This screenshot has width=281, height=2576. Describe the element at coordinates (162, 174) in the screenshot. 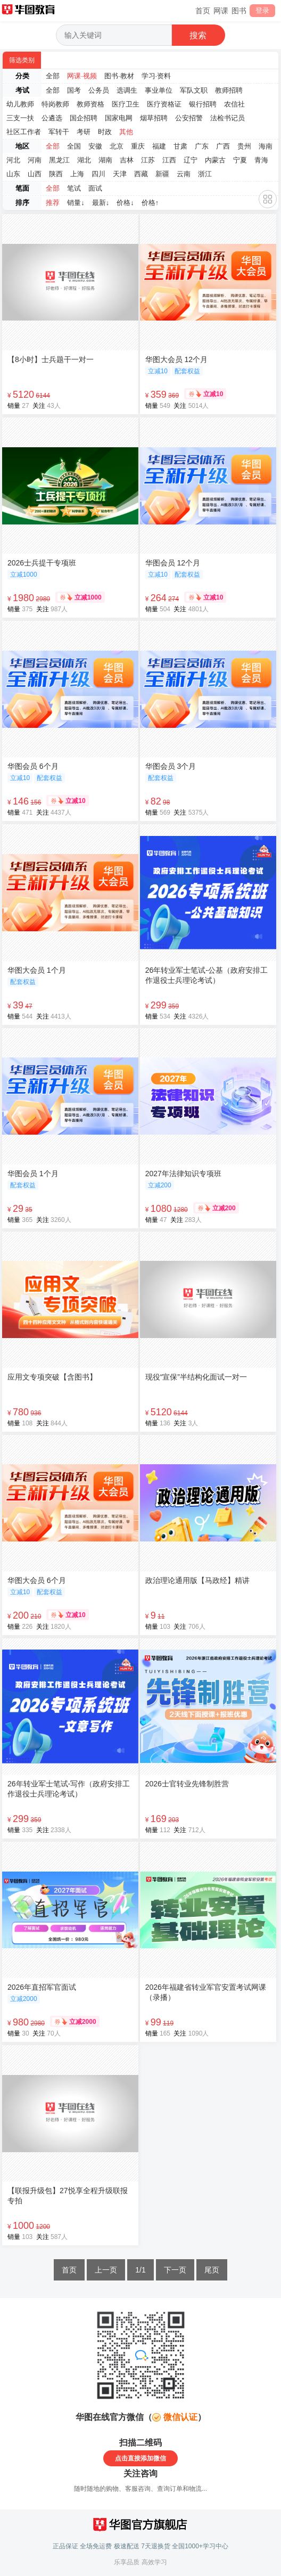

I see `新疆` at that location.